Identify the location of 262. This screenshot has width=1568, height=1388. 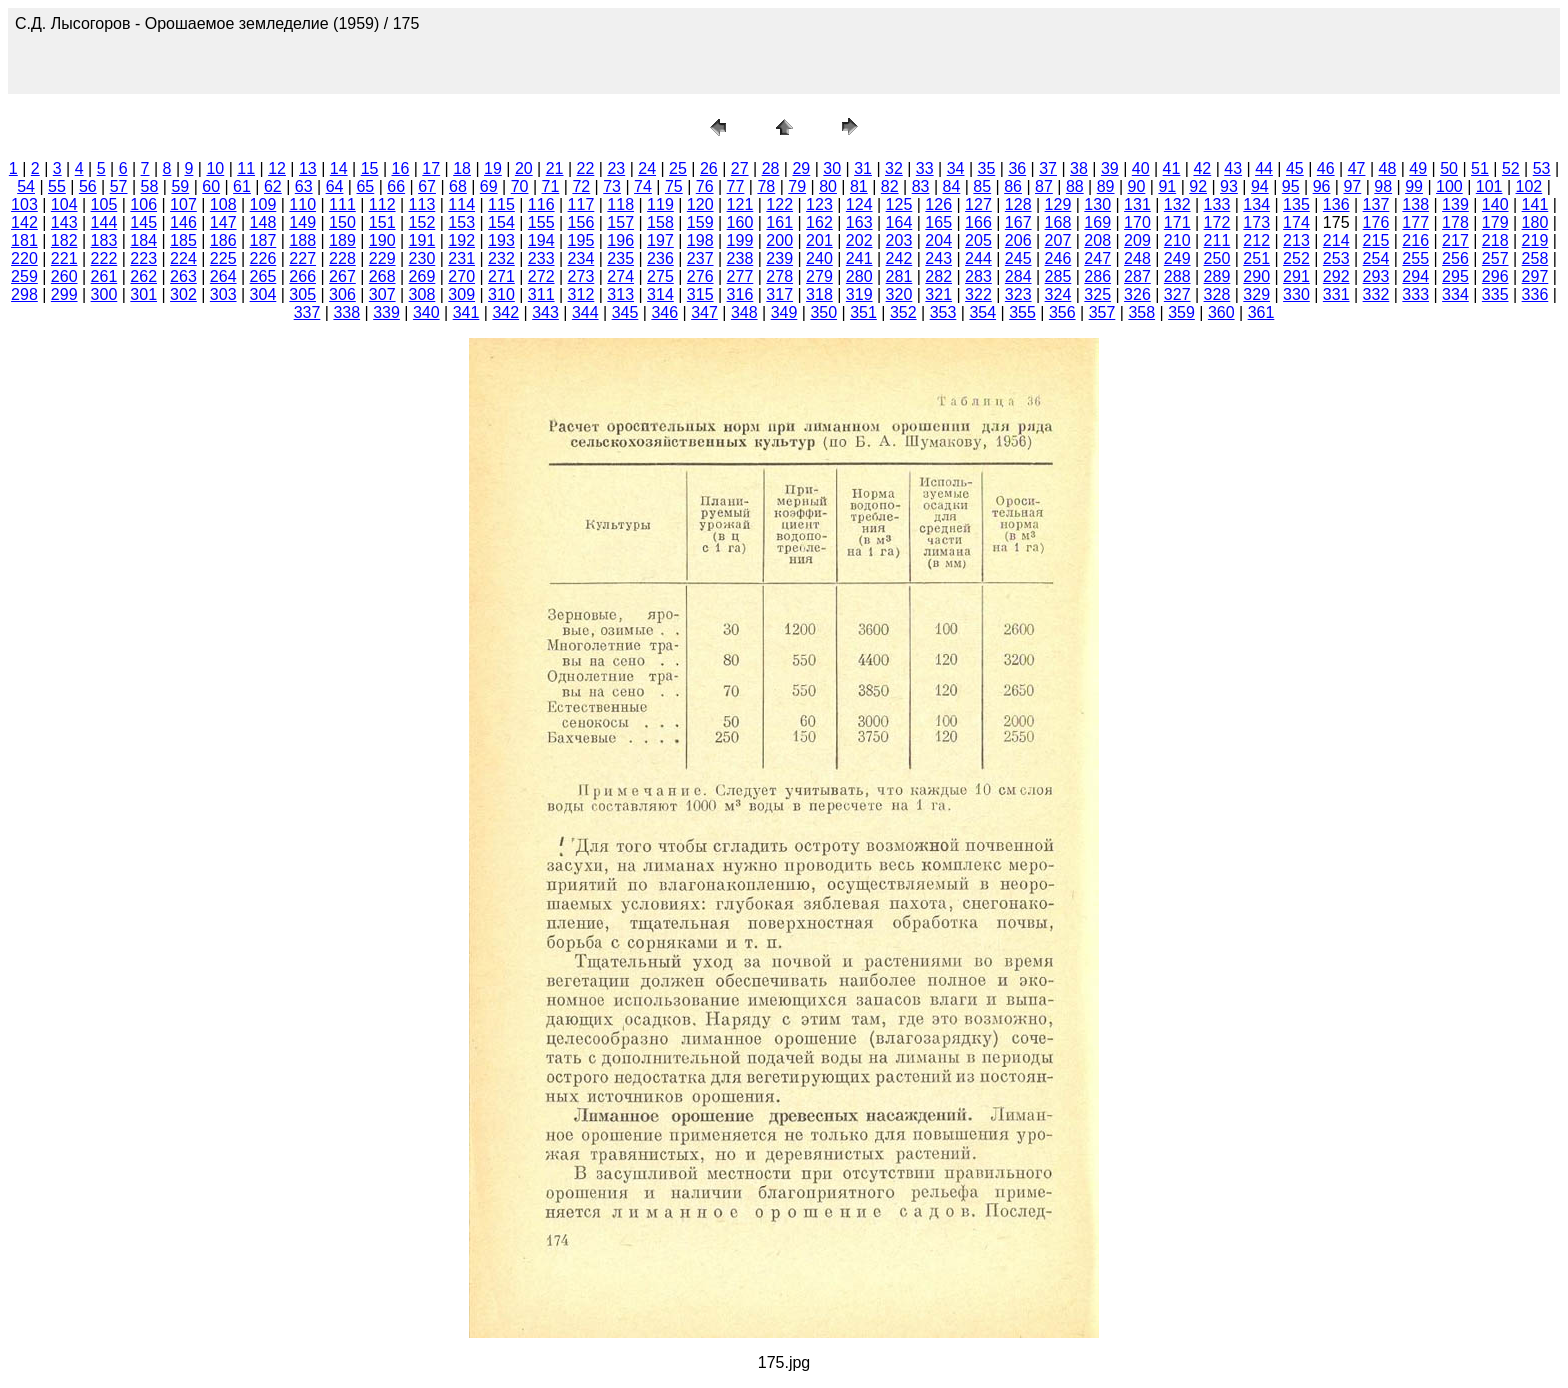
(143, 276).